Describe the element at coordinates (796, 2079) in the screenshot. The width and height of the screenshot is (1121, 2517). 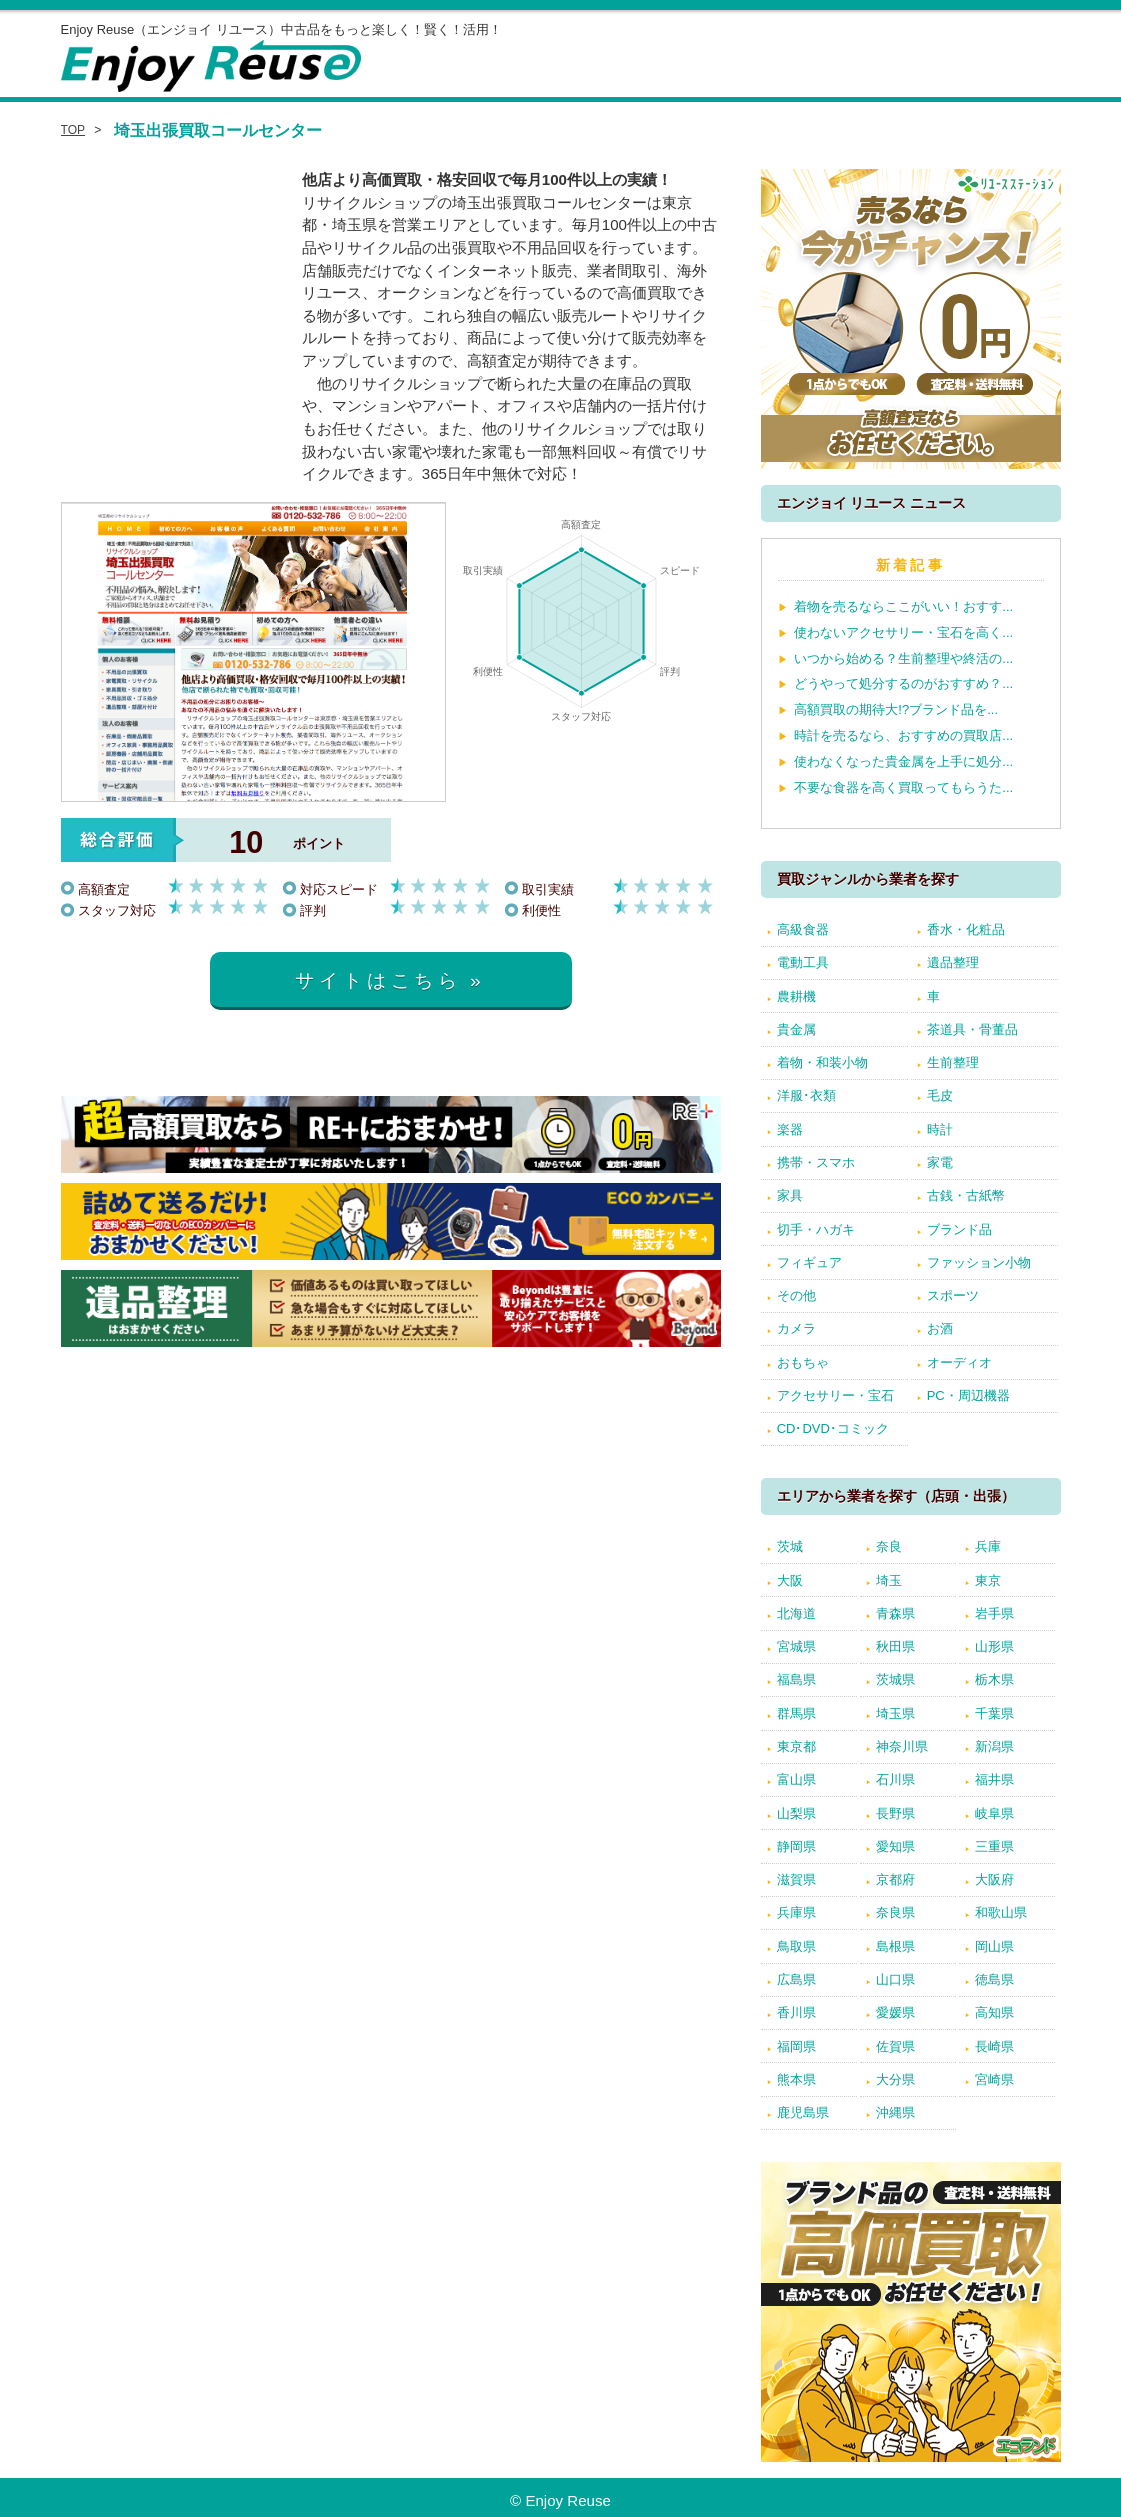
I see `熊本県` at that location.